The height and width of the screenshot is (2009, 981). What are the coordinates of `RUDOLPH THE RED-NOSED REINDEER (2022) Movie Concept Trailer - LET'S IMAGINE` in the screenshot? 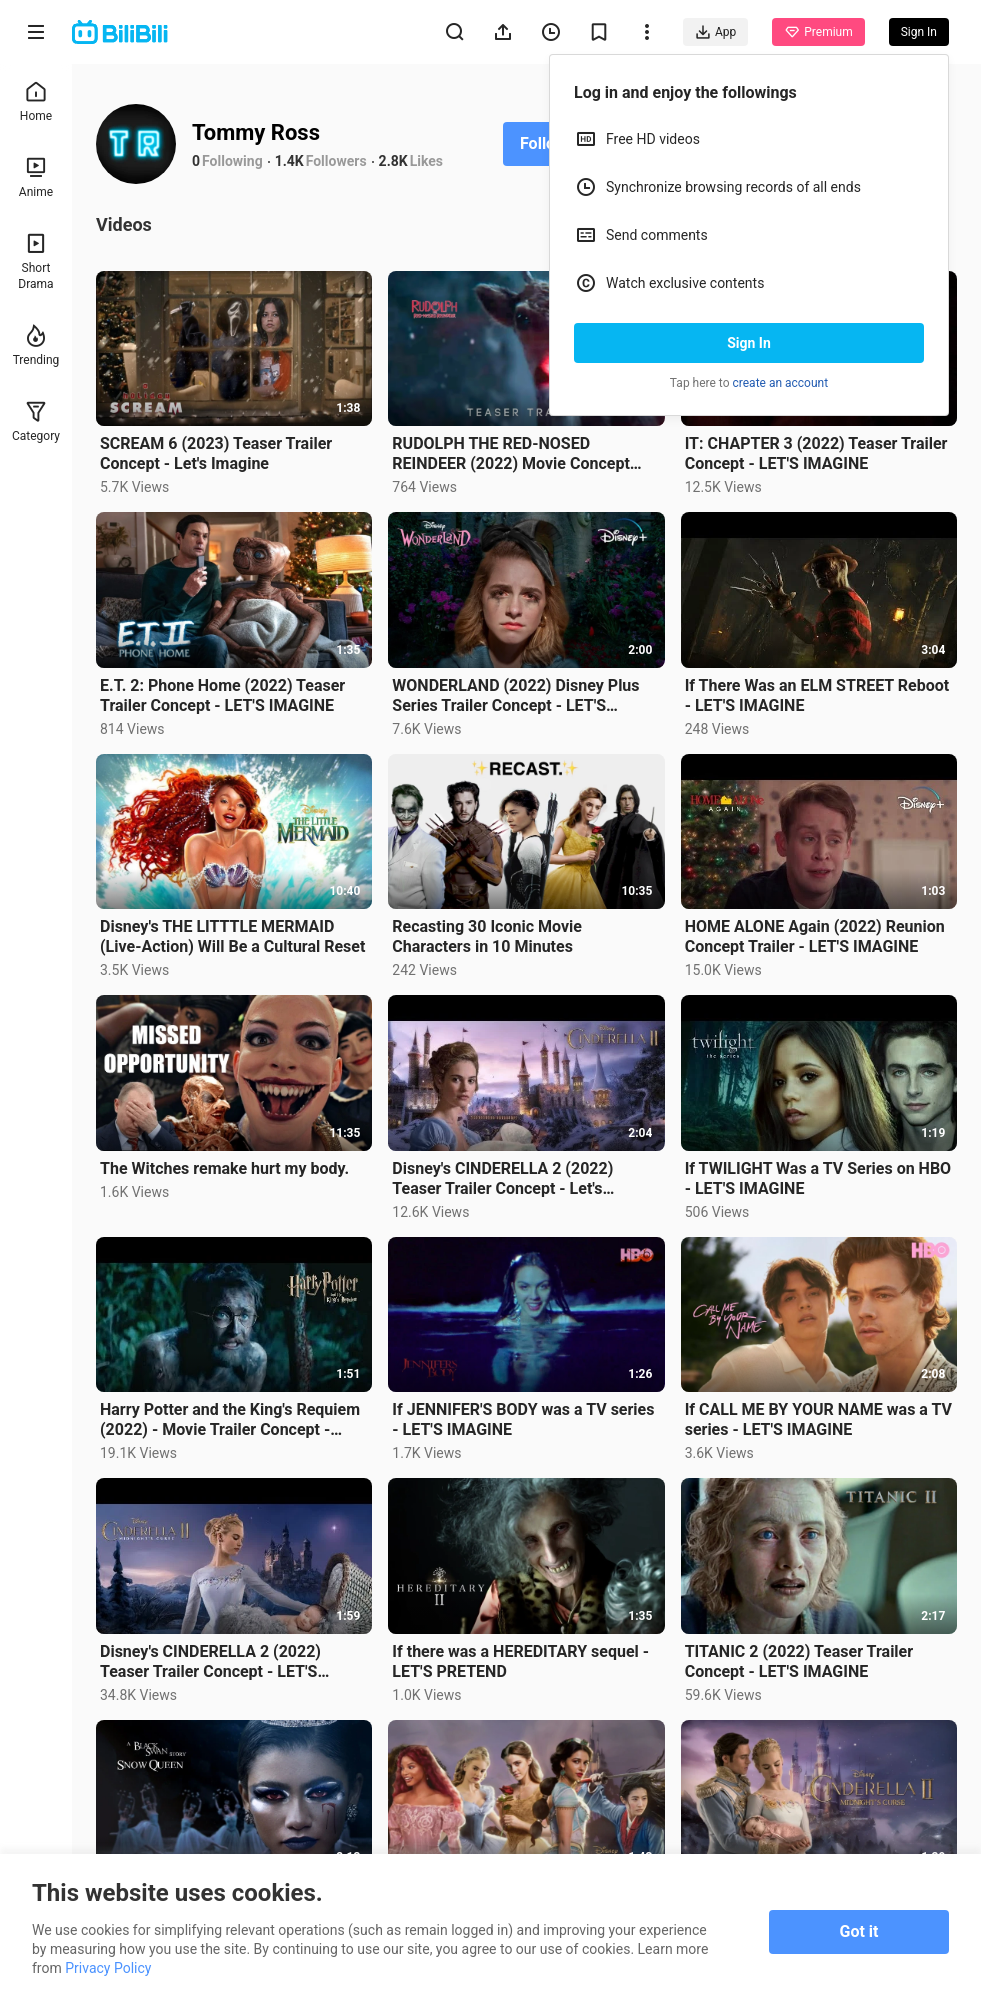 It's located at (510, 454).